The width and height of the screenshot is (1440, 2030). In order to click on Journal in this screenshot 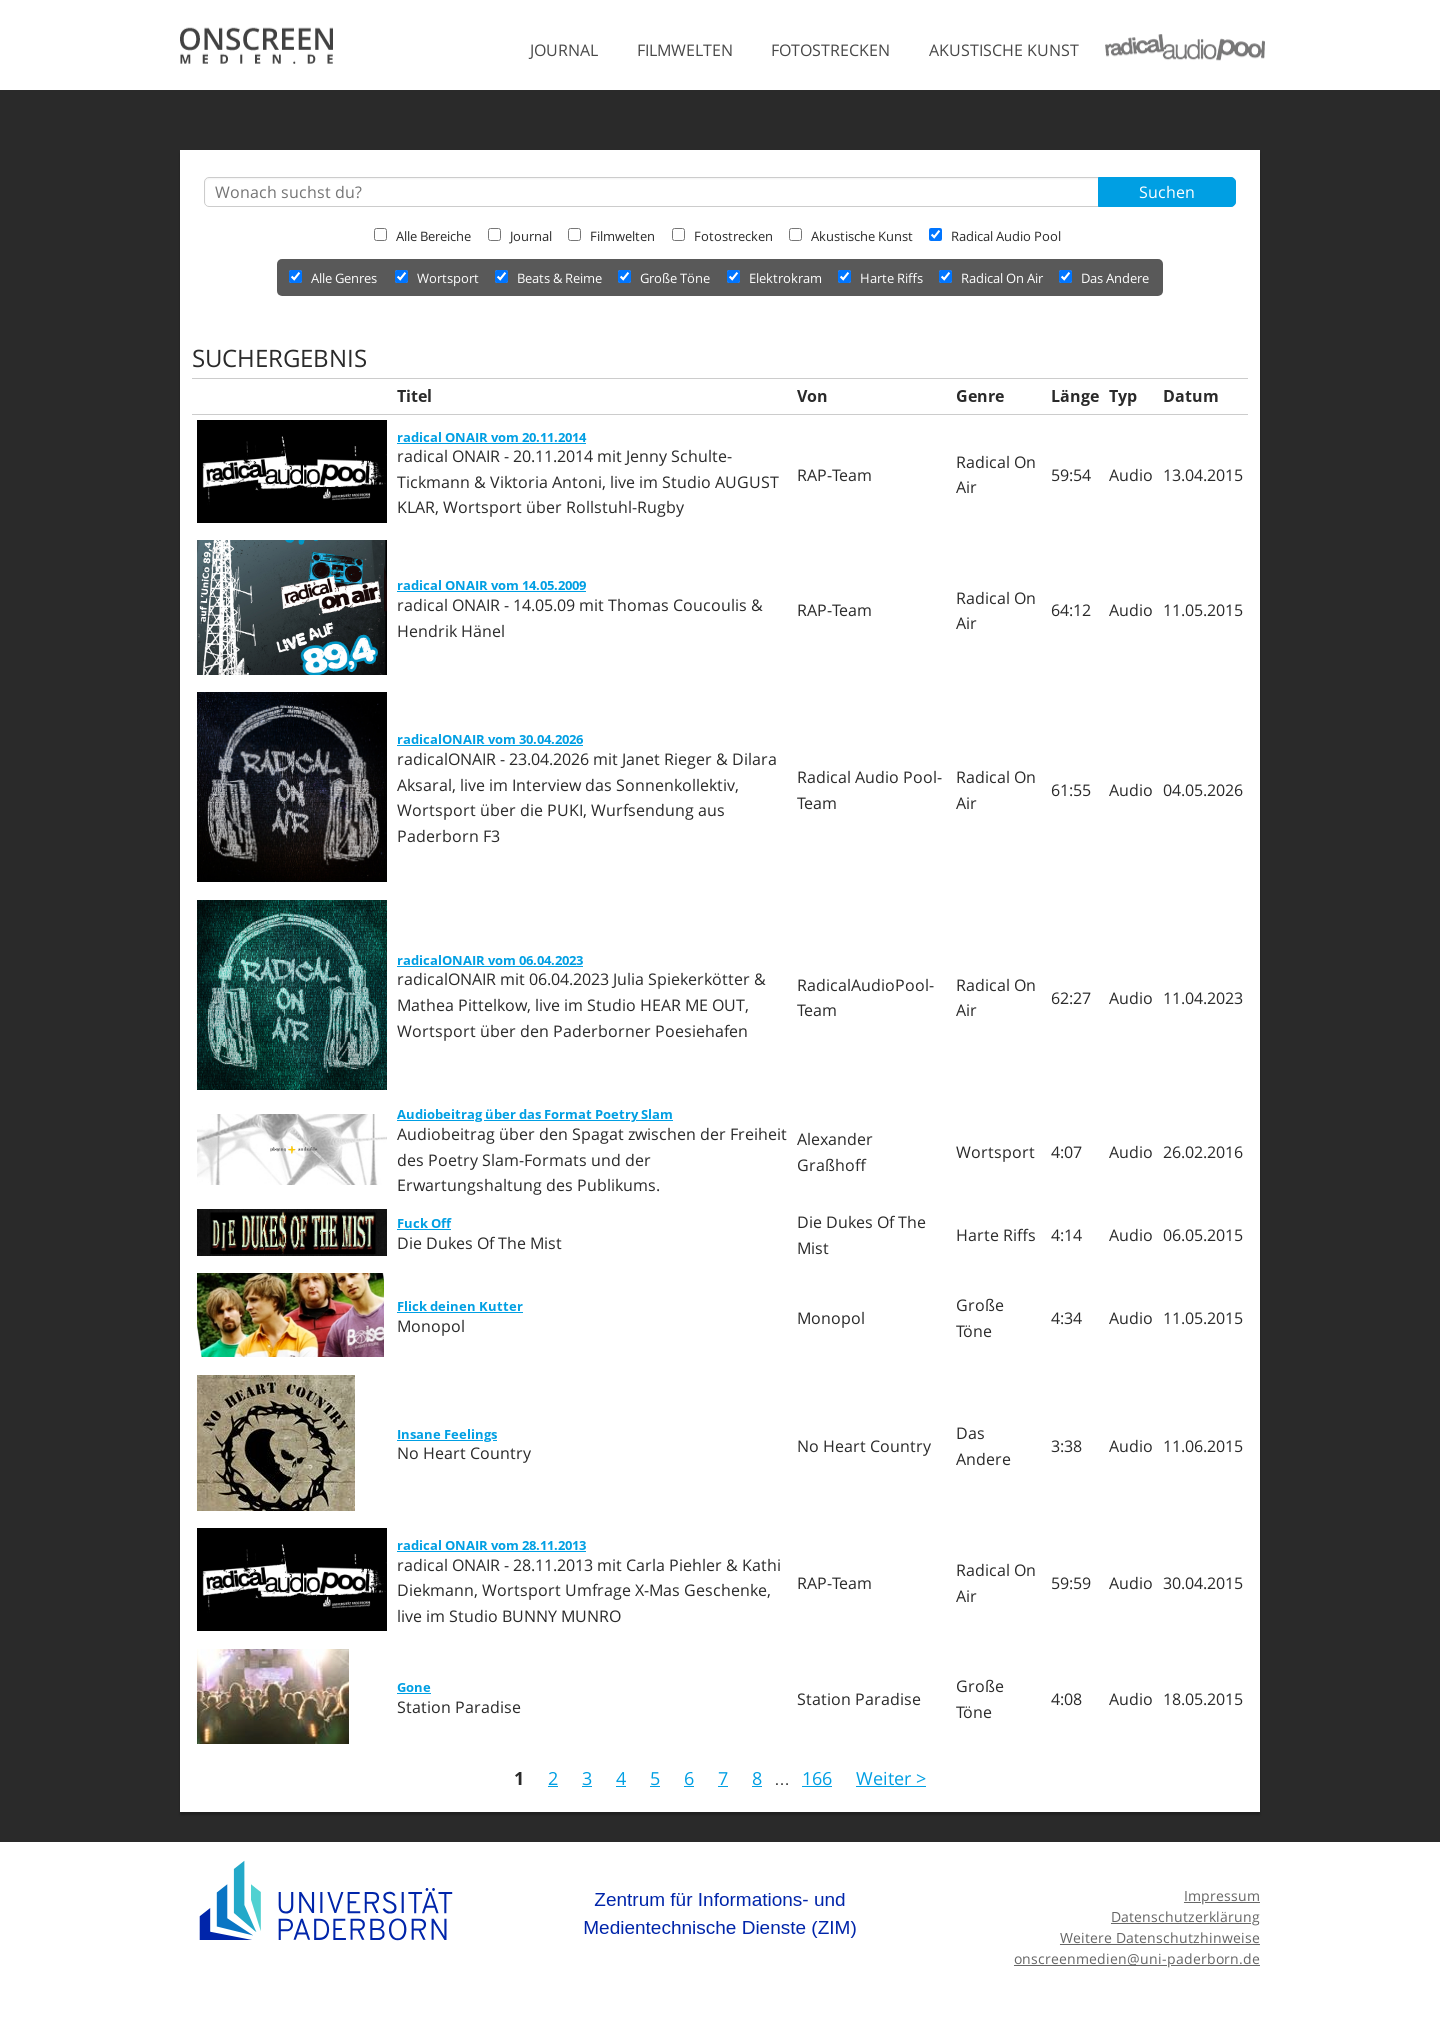, I will do `click(564, 50)`.